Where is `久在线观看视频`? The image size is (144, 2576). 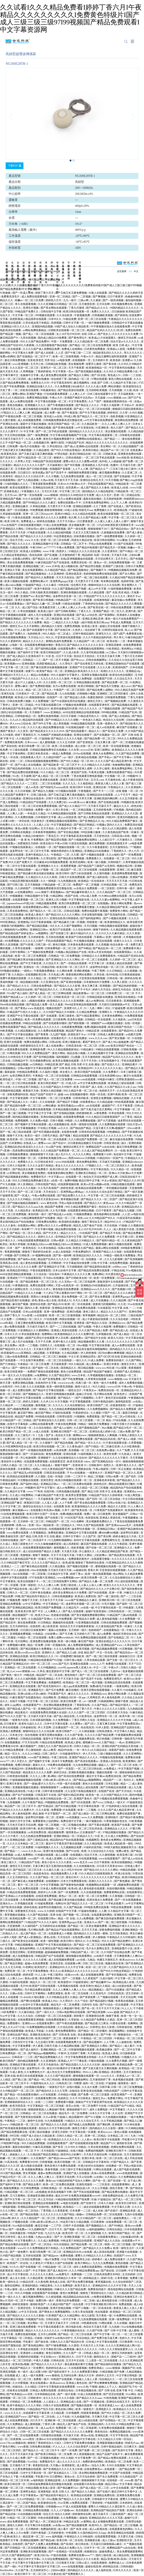 久在线观看视频 is located at coordinates (78, 2368).